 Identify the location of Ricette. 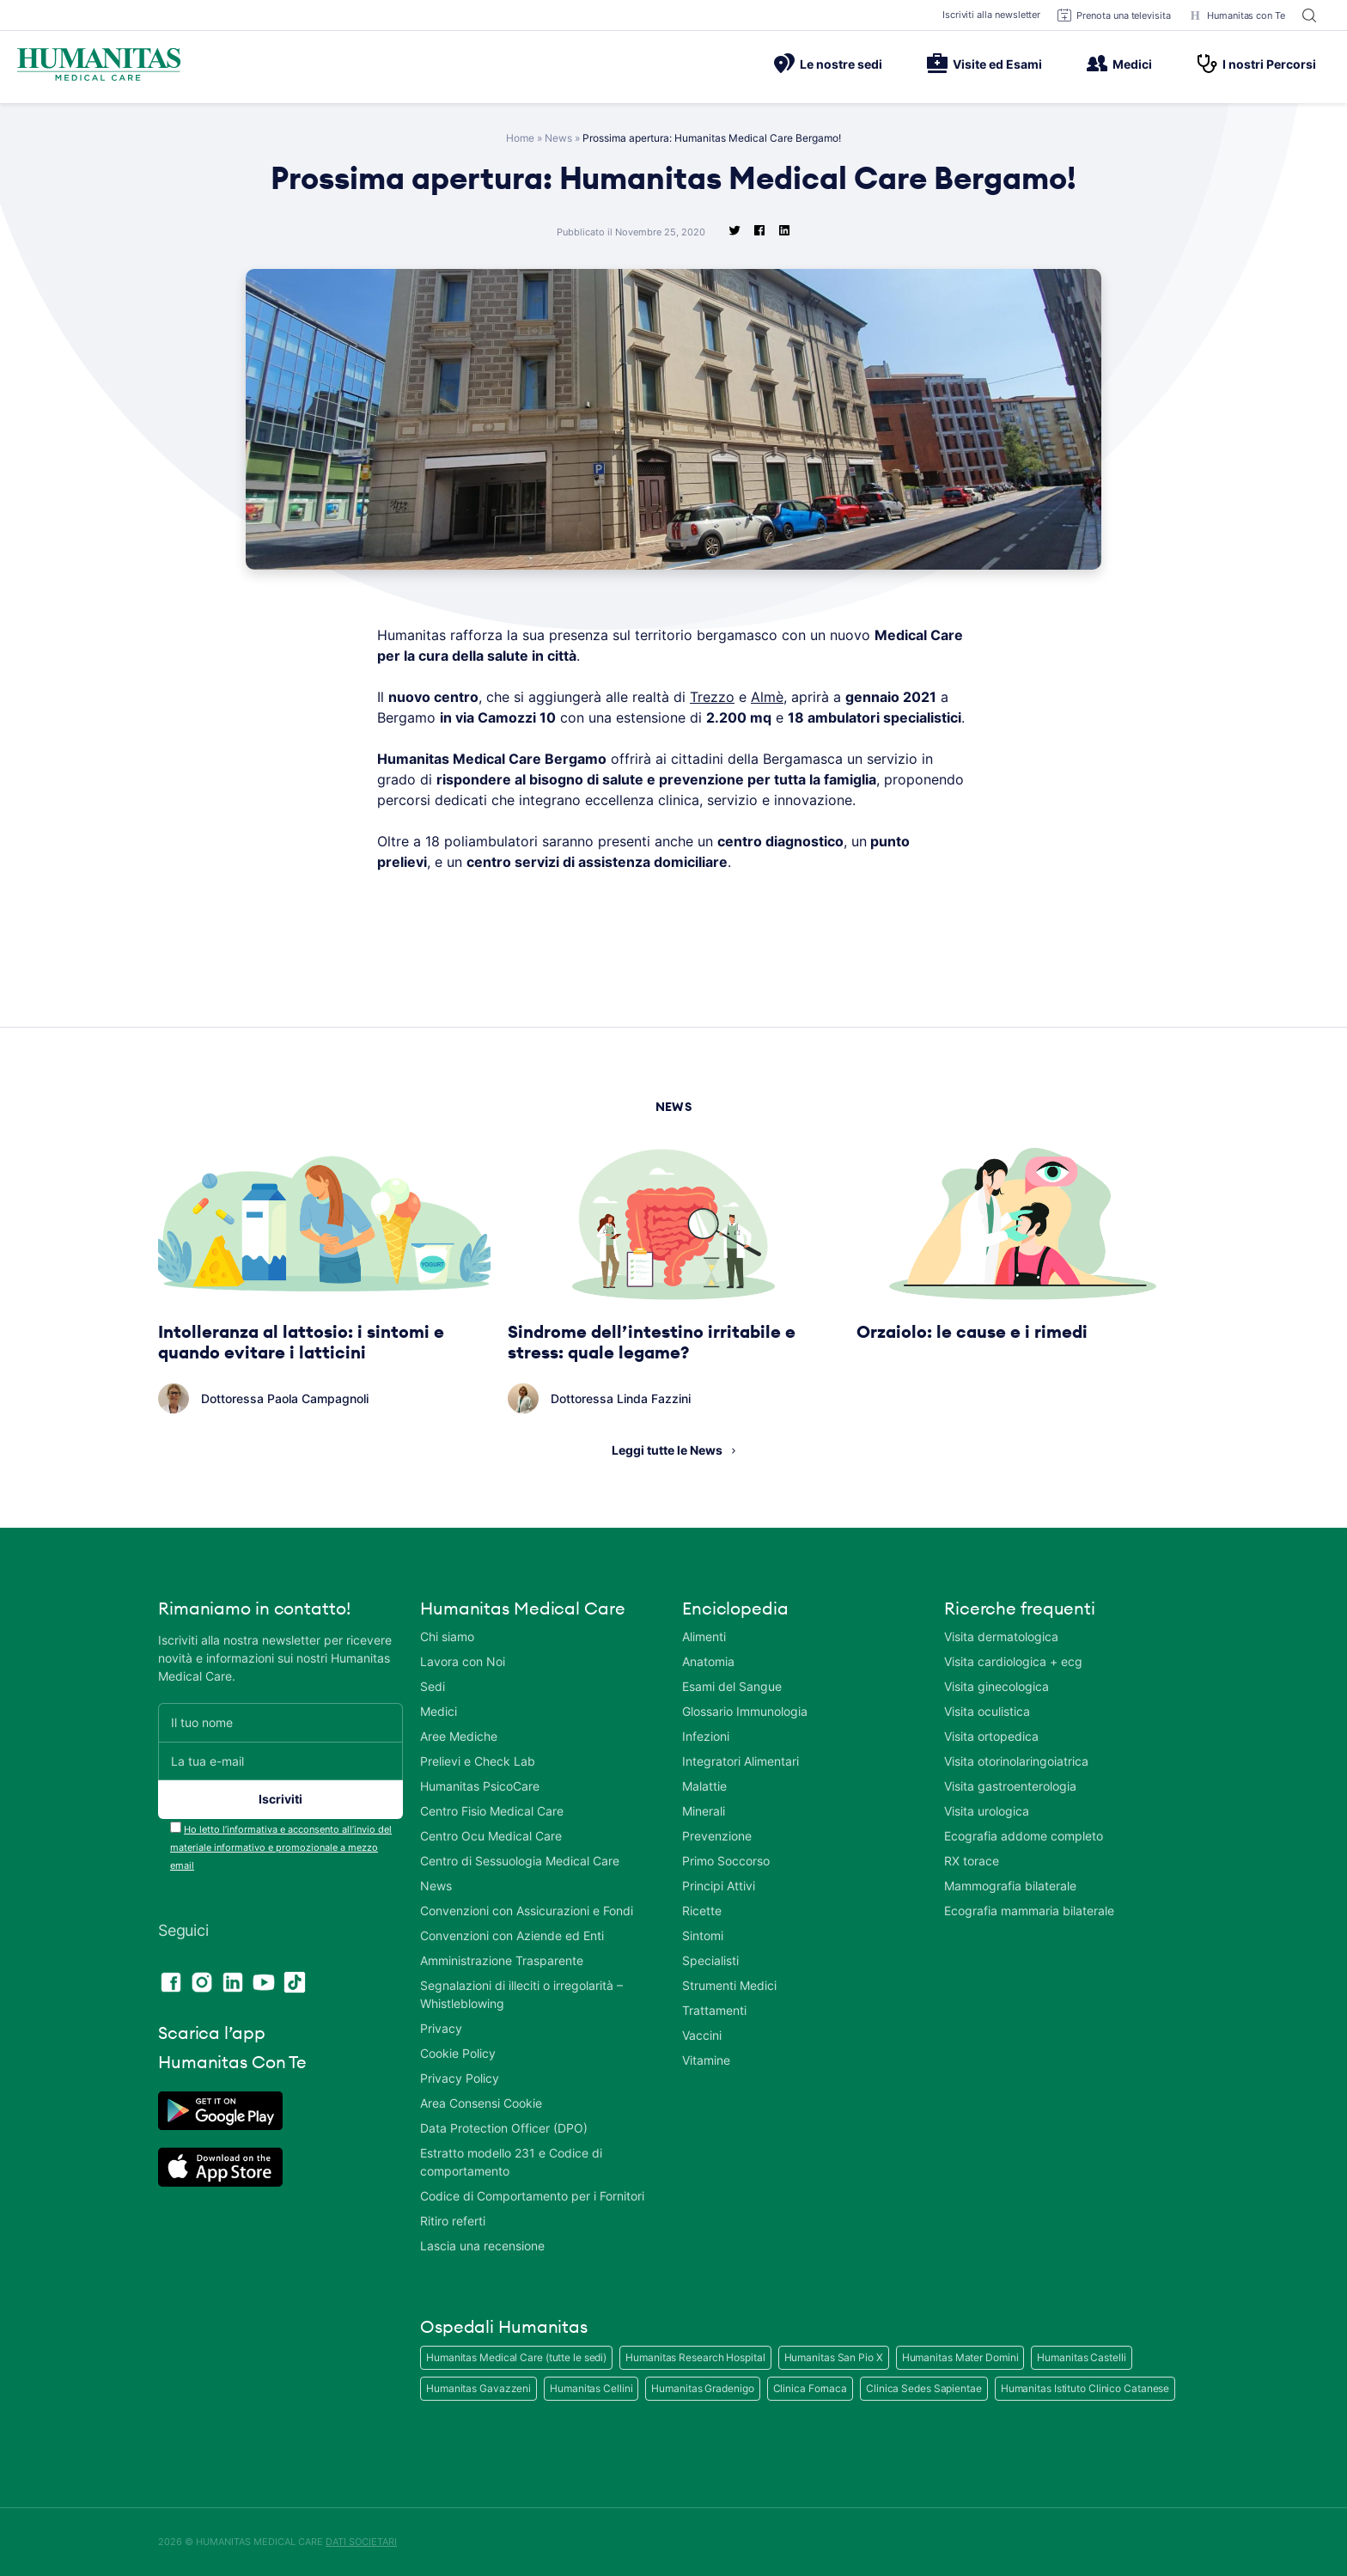
(702, 1910).